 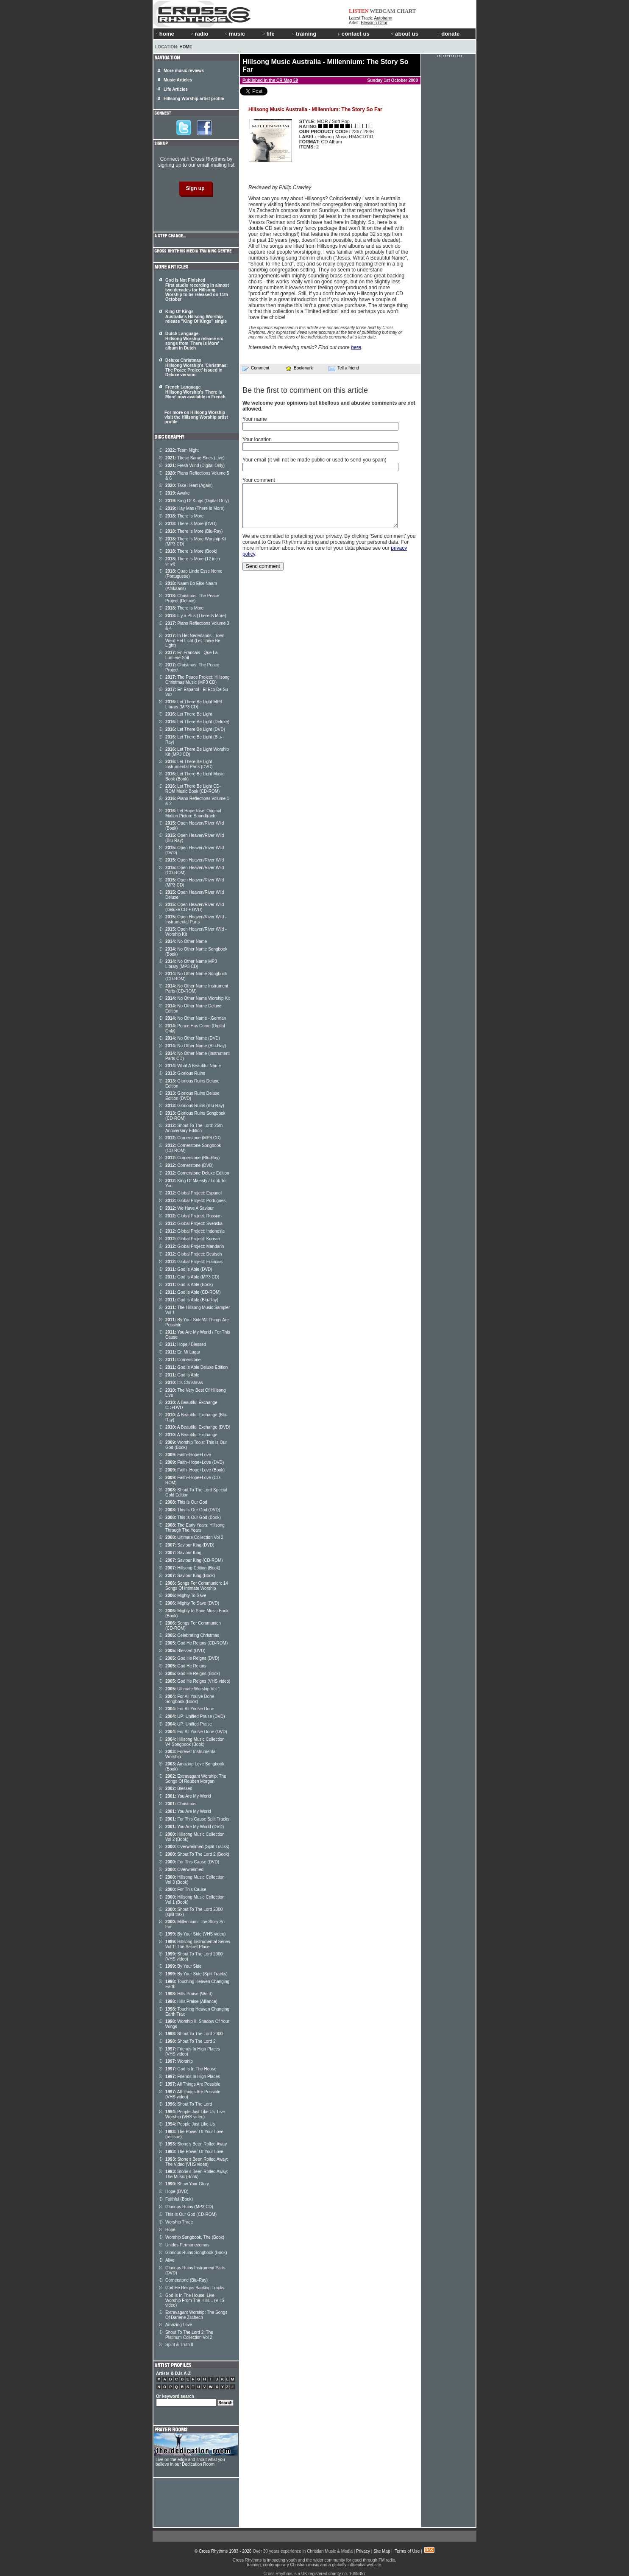 What do you see at coordinates (184, 1382) in the screenshot?
I see `It's Christmas` at bounding box center [184, 1382].